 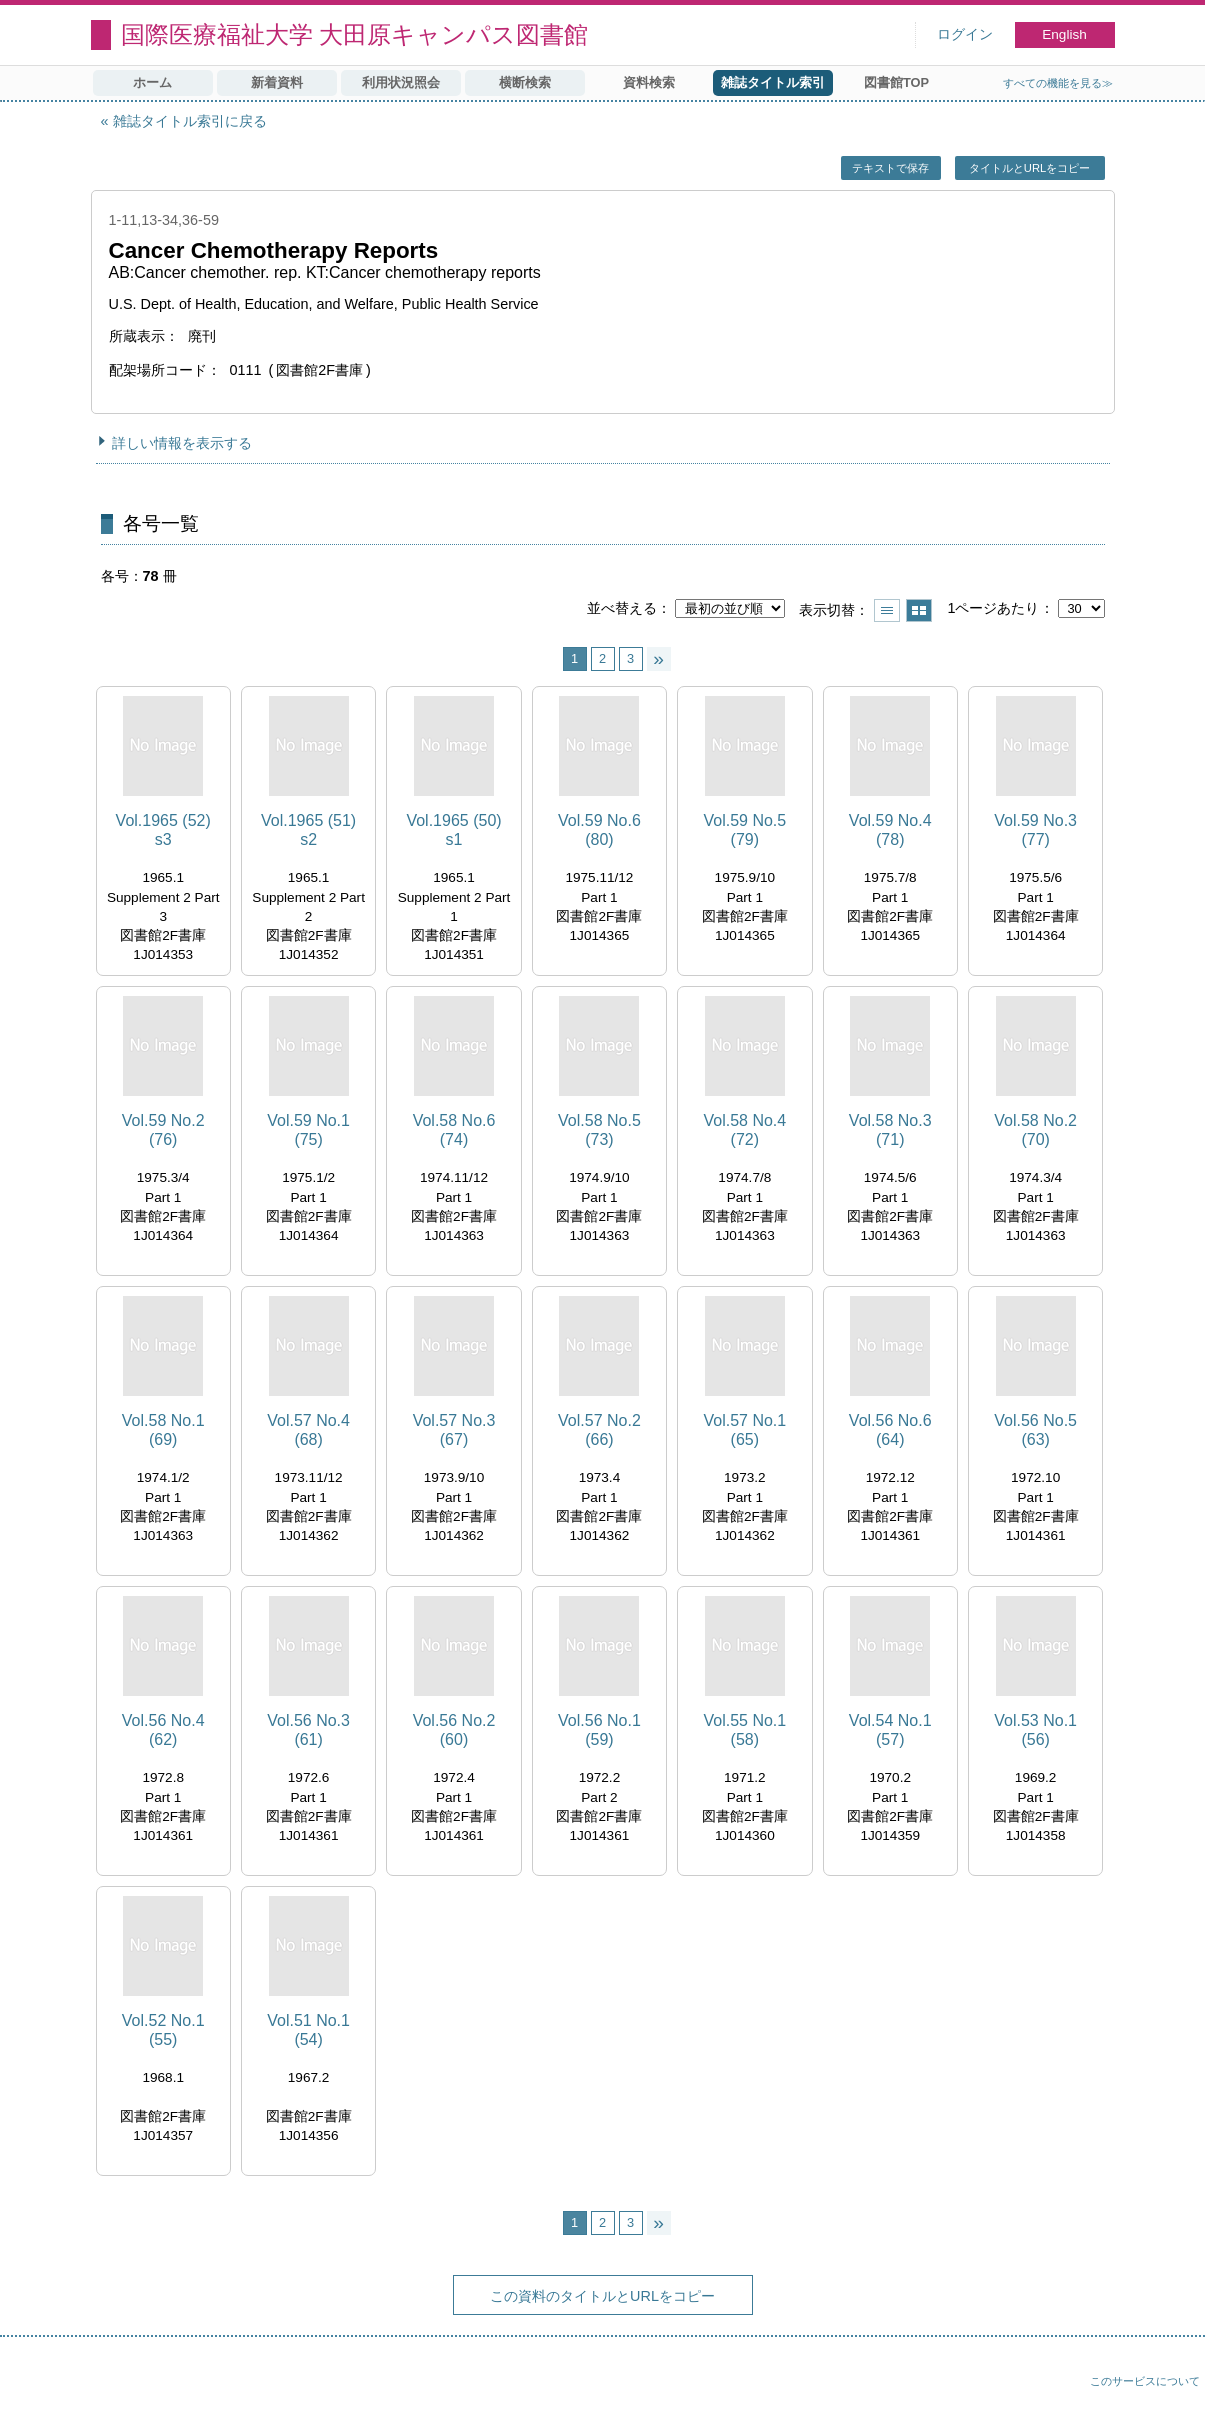 I want to click on Vol.58 No.2 (70), so click(x=1035, y=1130).